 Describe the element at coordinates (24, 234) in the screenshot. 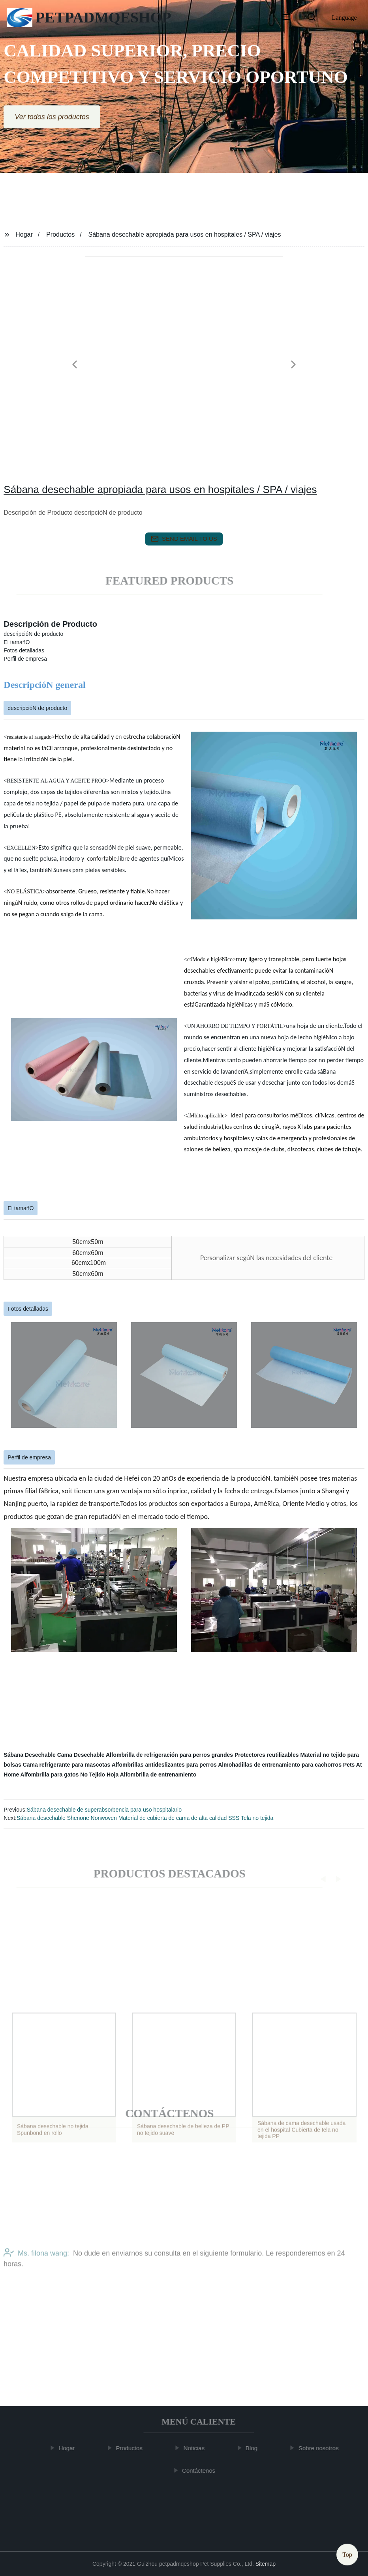

I see `Hogar` at that location.